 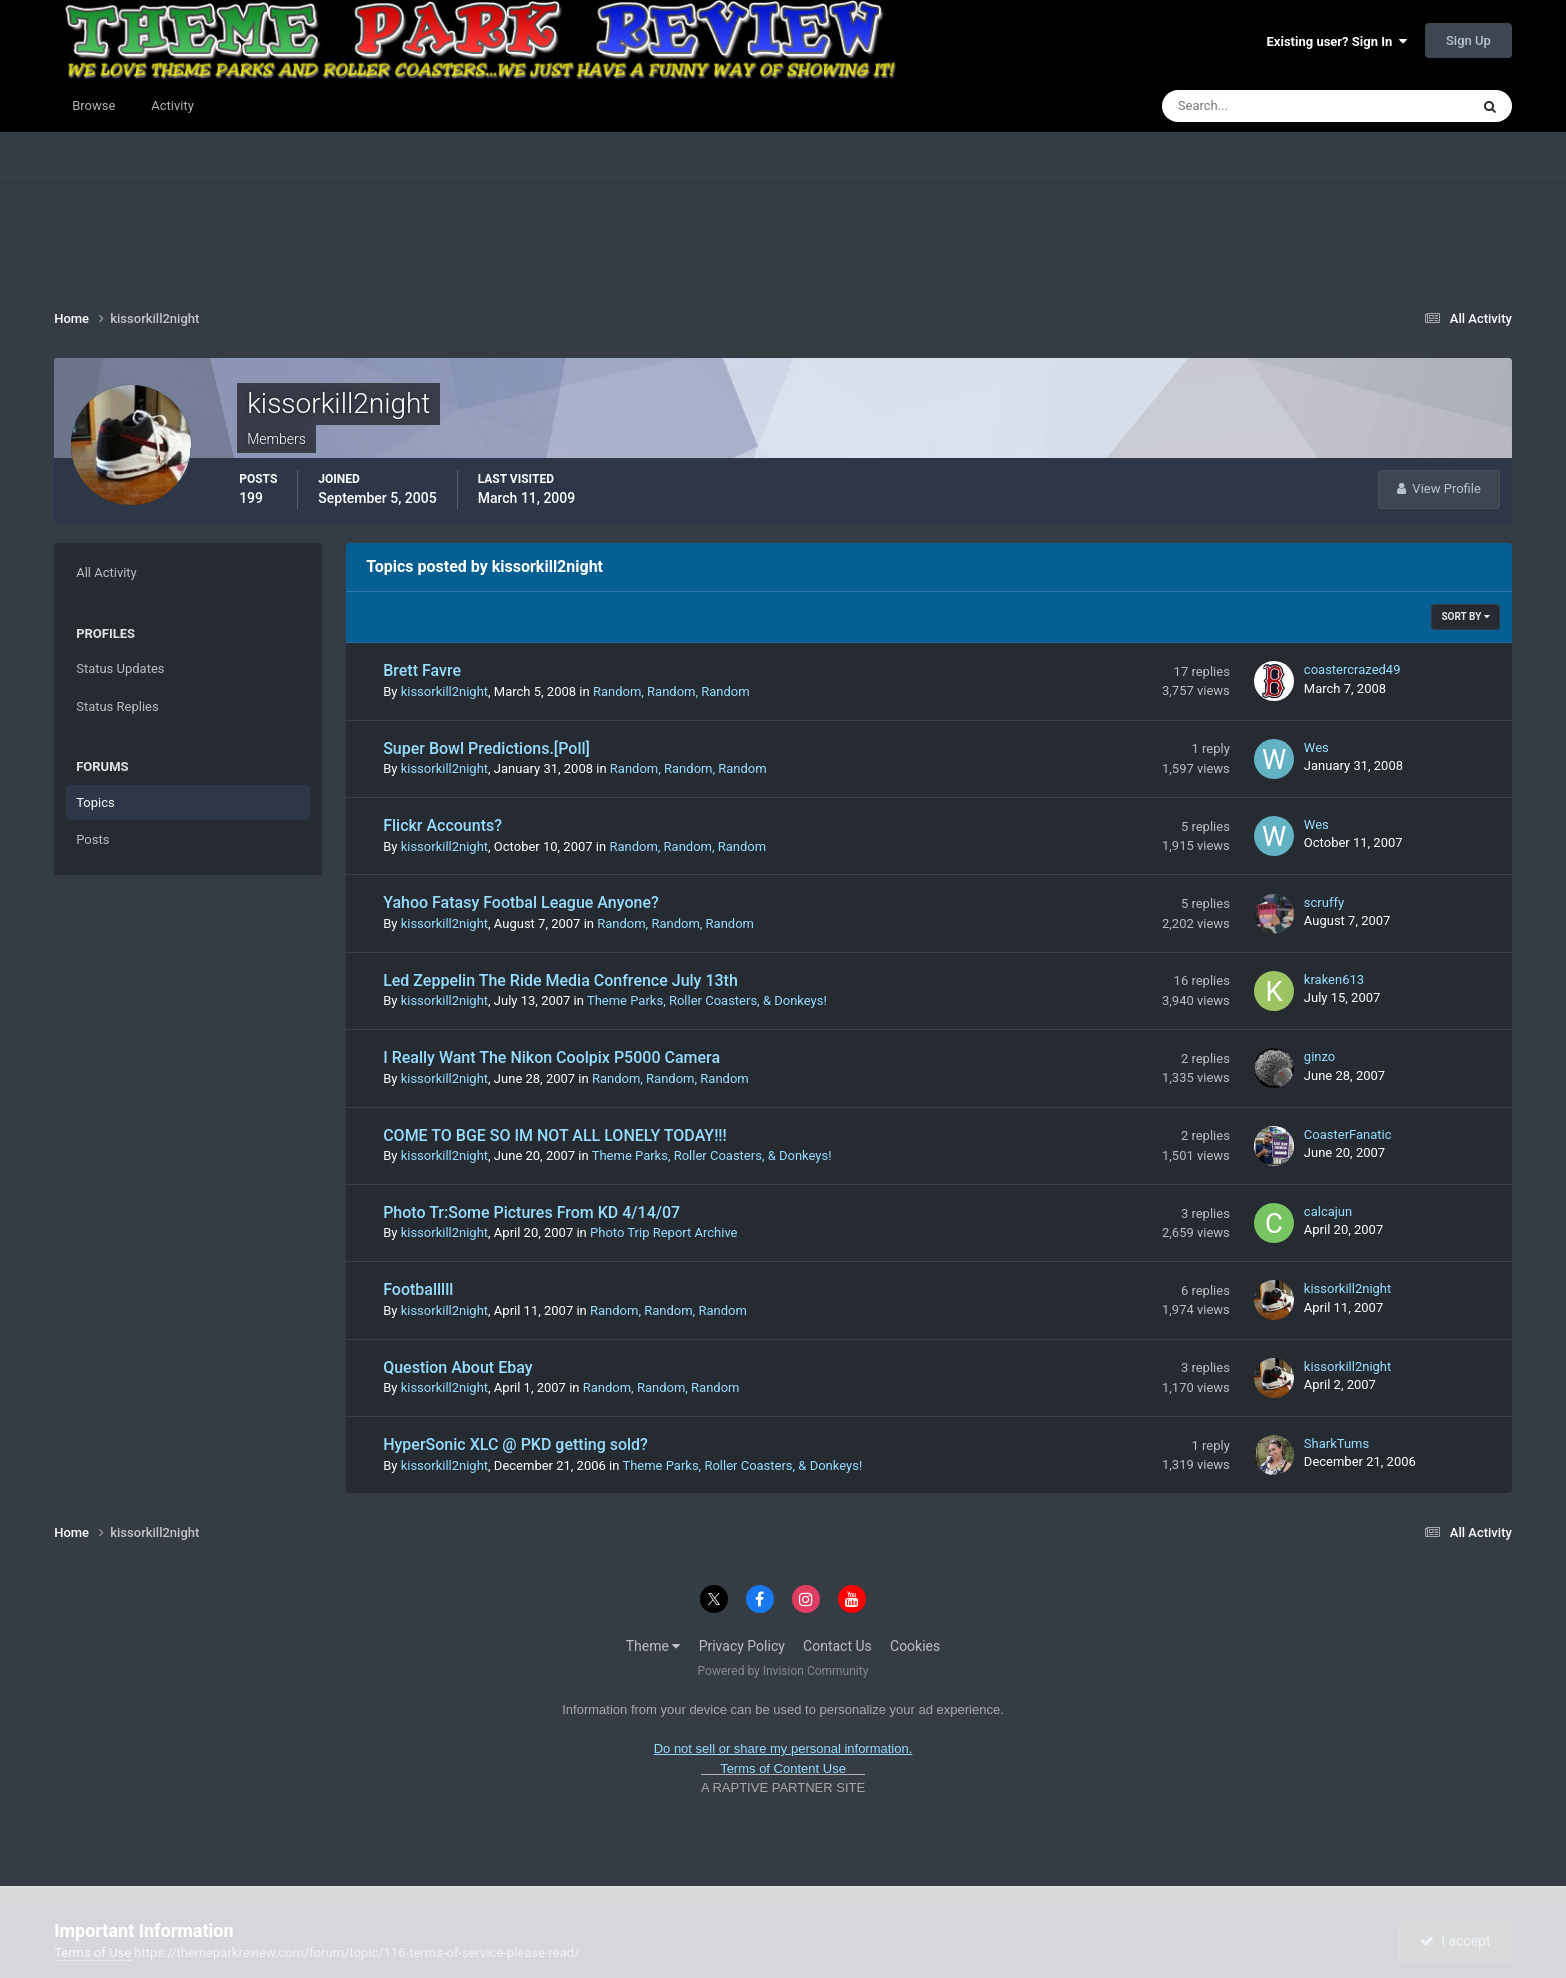 I want to click on I Really Want The Nikon Coolpix P5000 Camera, so click(x=551, y=1057).